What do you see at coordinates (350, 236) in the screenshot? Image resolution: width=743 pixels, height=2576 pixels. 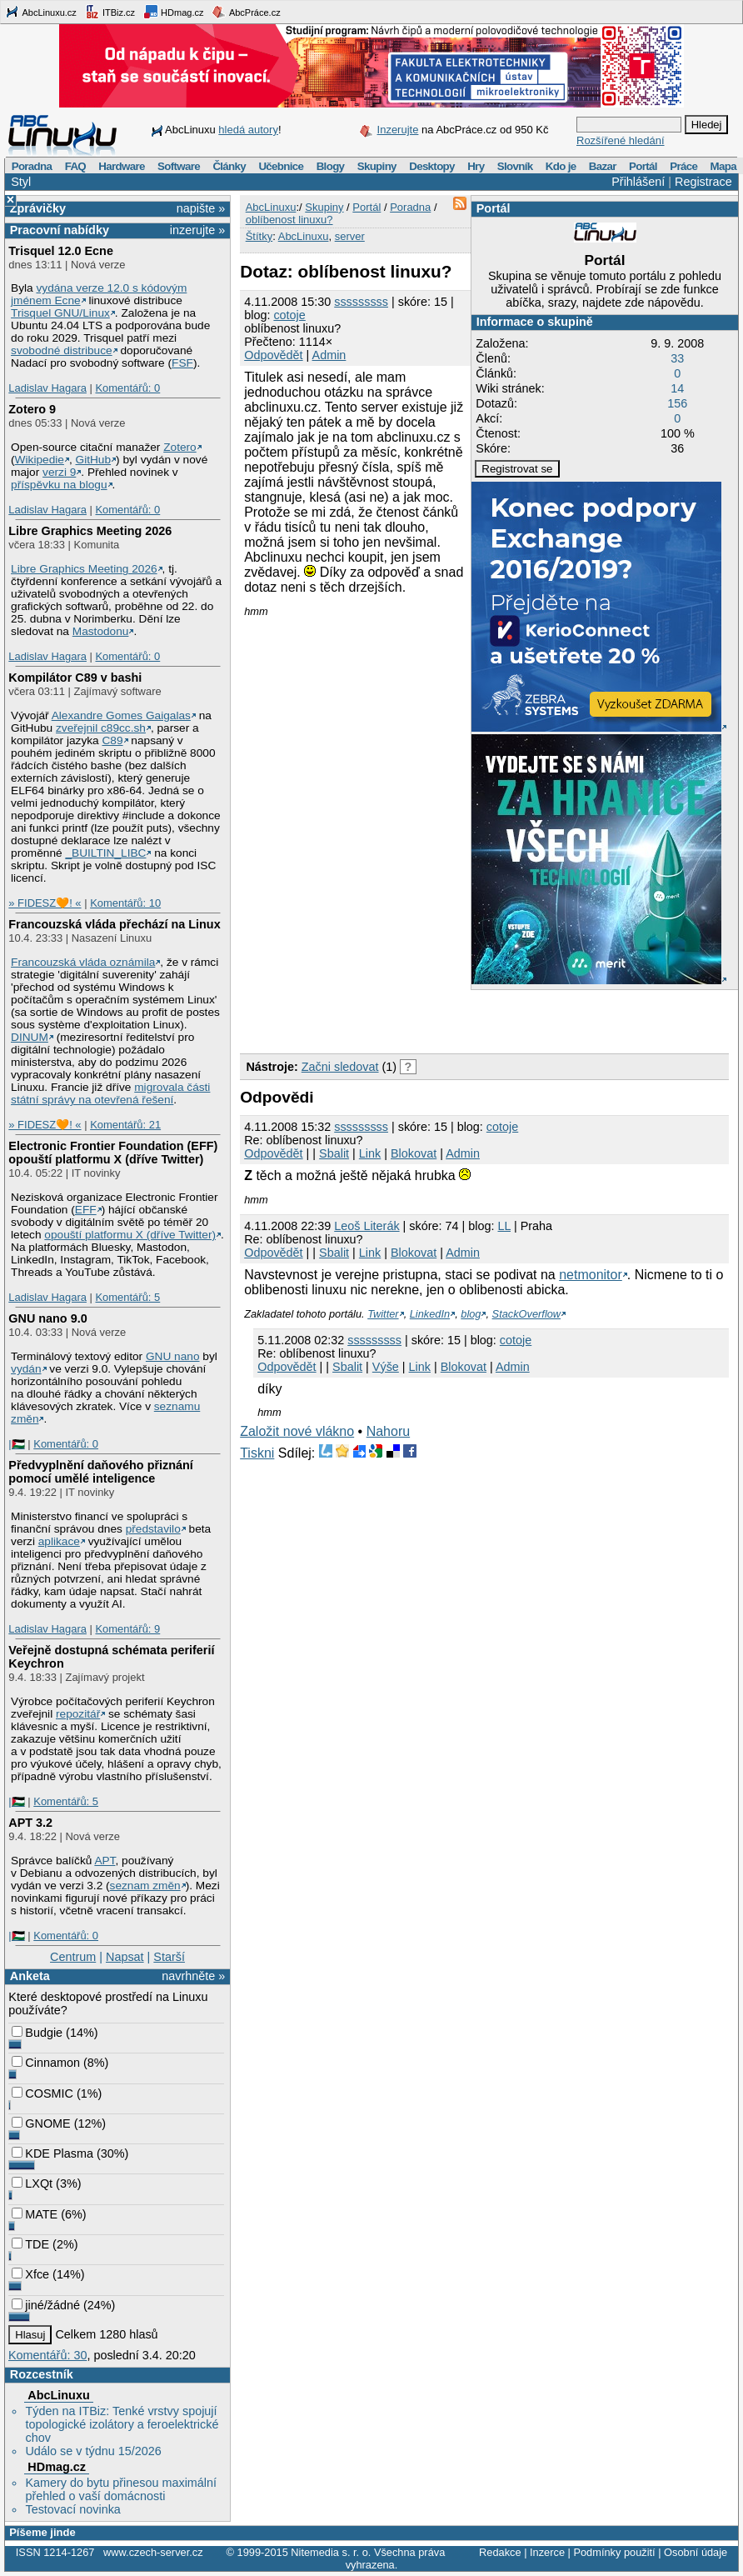 I see `server` at bounding box center [350, 236].